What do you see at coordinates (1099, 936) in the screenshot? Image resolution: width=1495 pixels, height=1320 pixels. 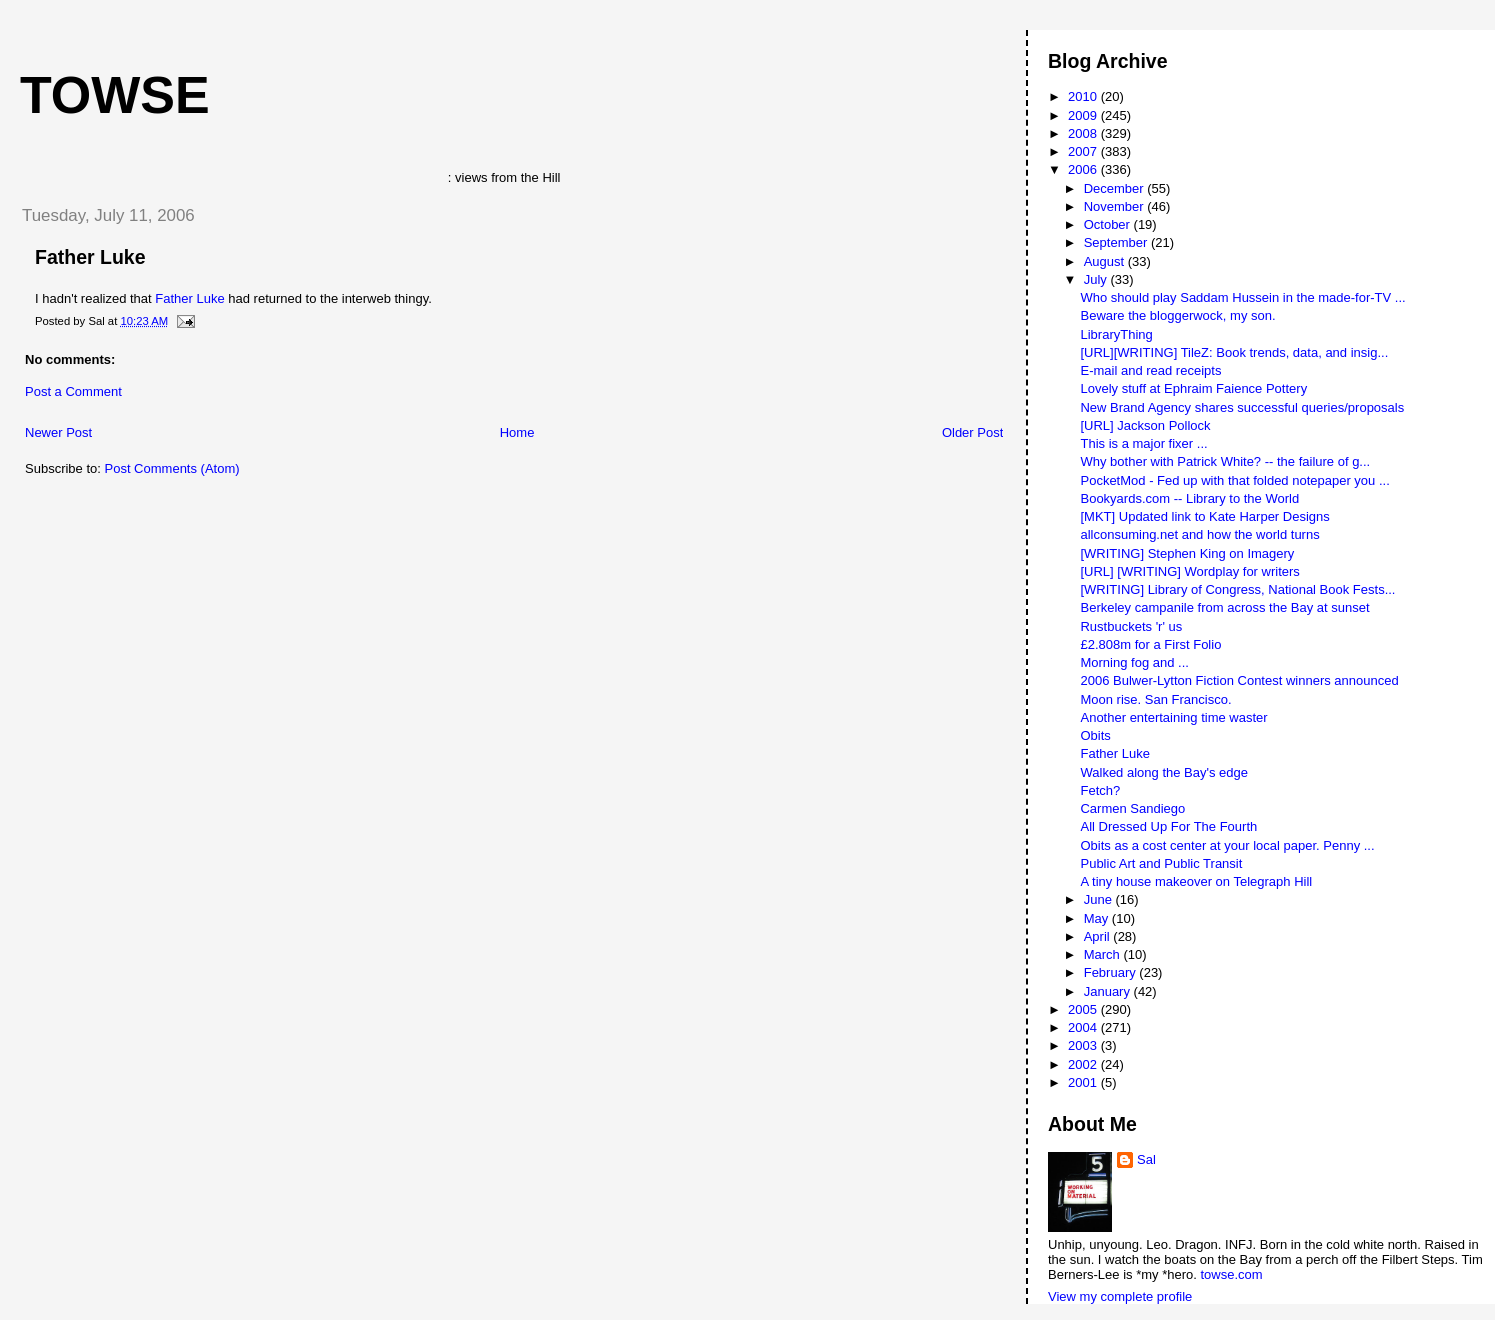 I see `April` at bounding box center [1099, 936].